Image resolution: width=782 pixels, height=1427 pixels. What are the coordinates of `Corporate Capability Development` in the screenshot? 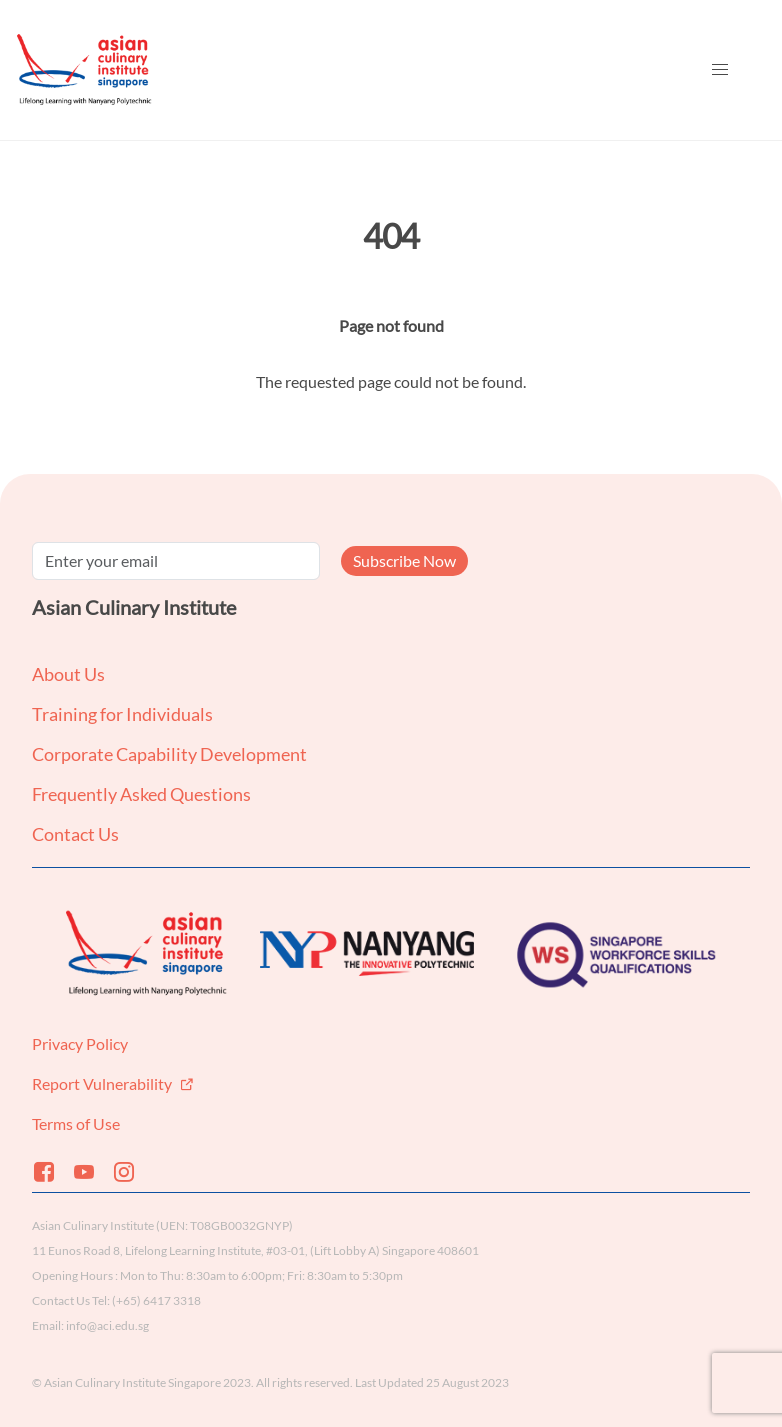 It's located at (169, 754).